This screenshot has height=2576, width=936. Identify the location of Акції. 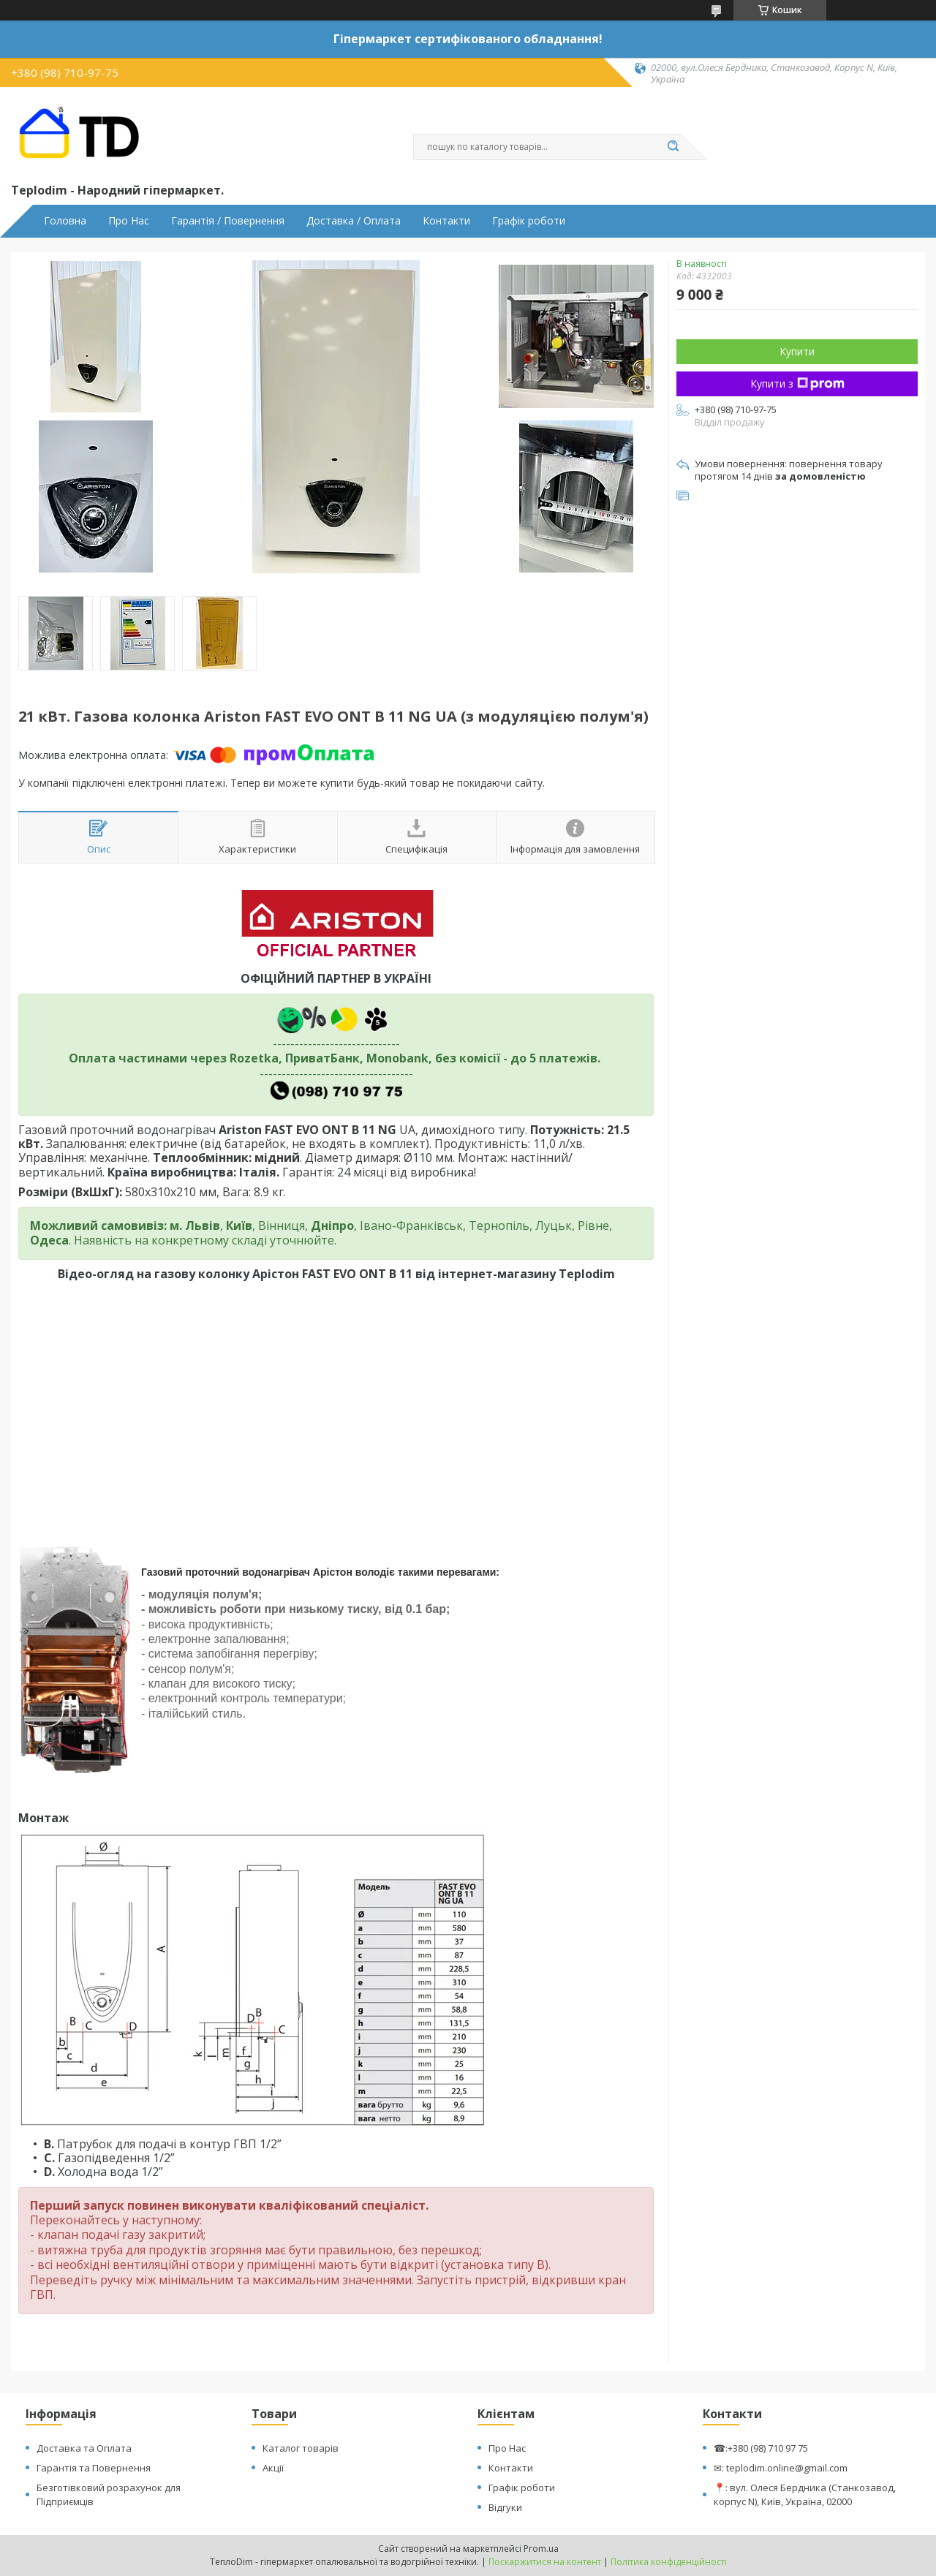
(273, 2467).